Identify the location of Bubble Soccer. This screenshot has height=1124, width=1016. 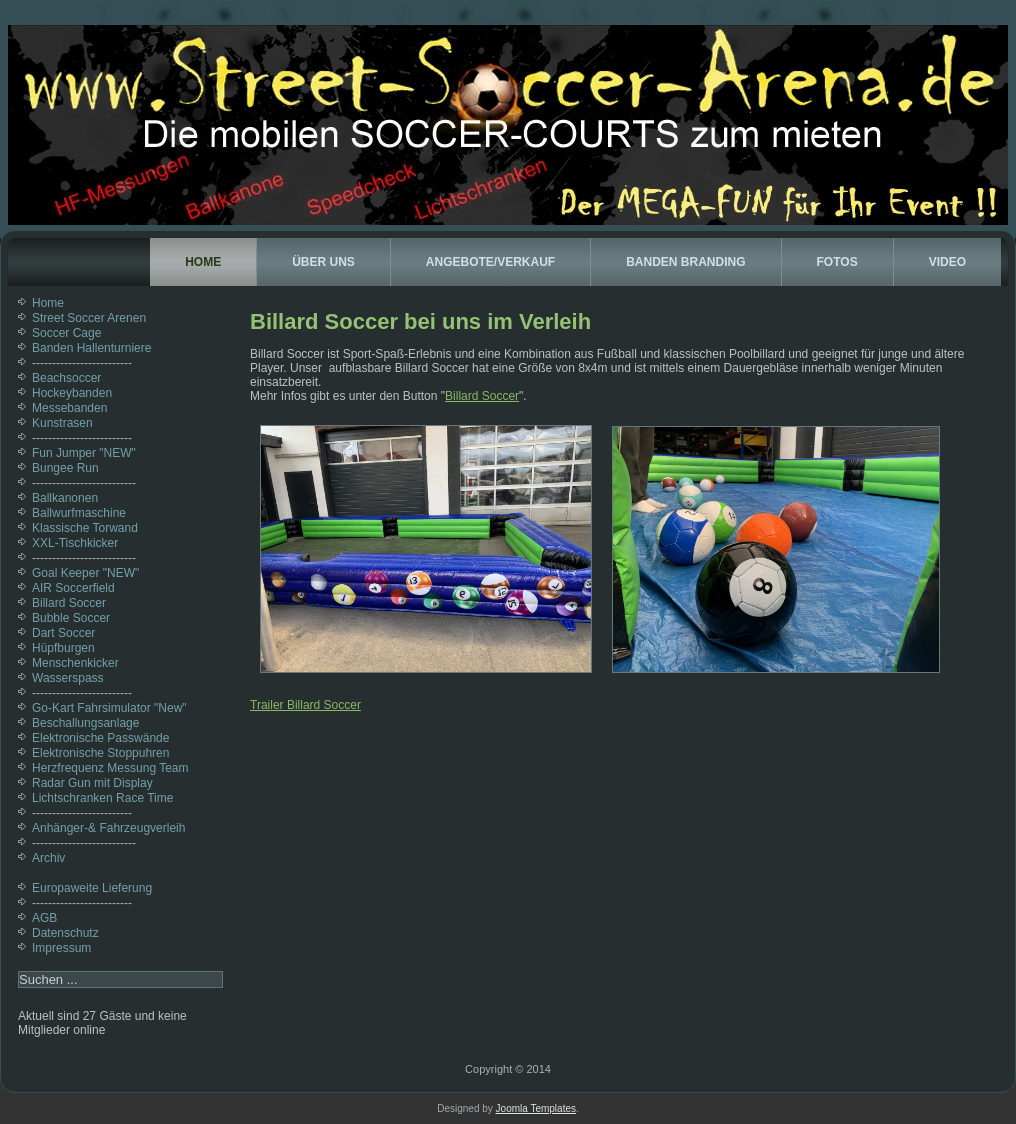
(71, 618).